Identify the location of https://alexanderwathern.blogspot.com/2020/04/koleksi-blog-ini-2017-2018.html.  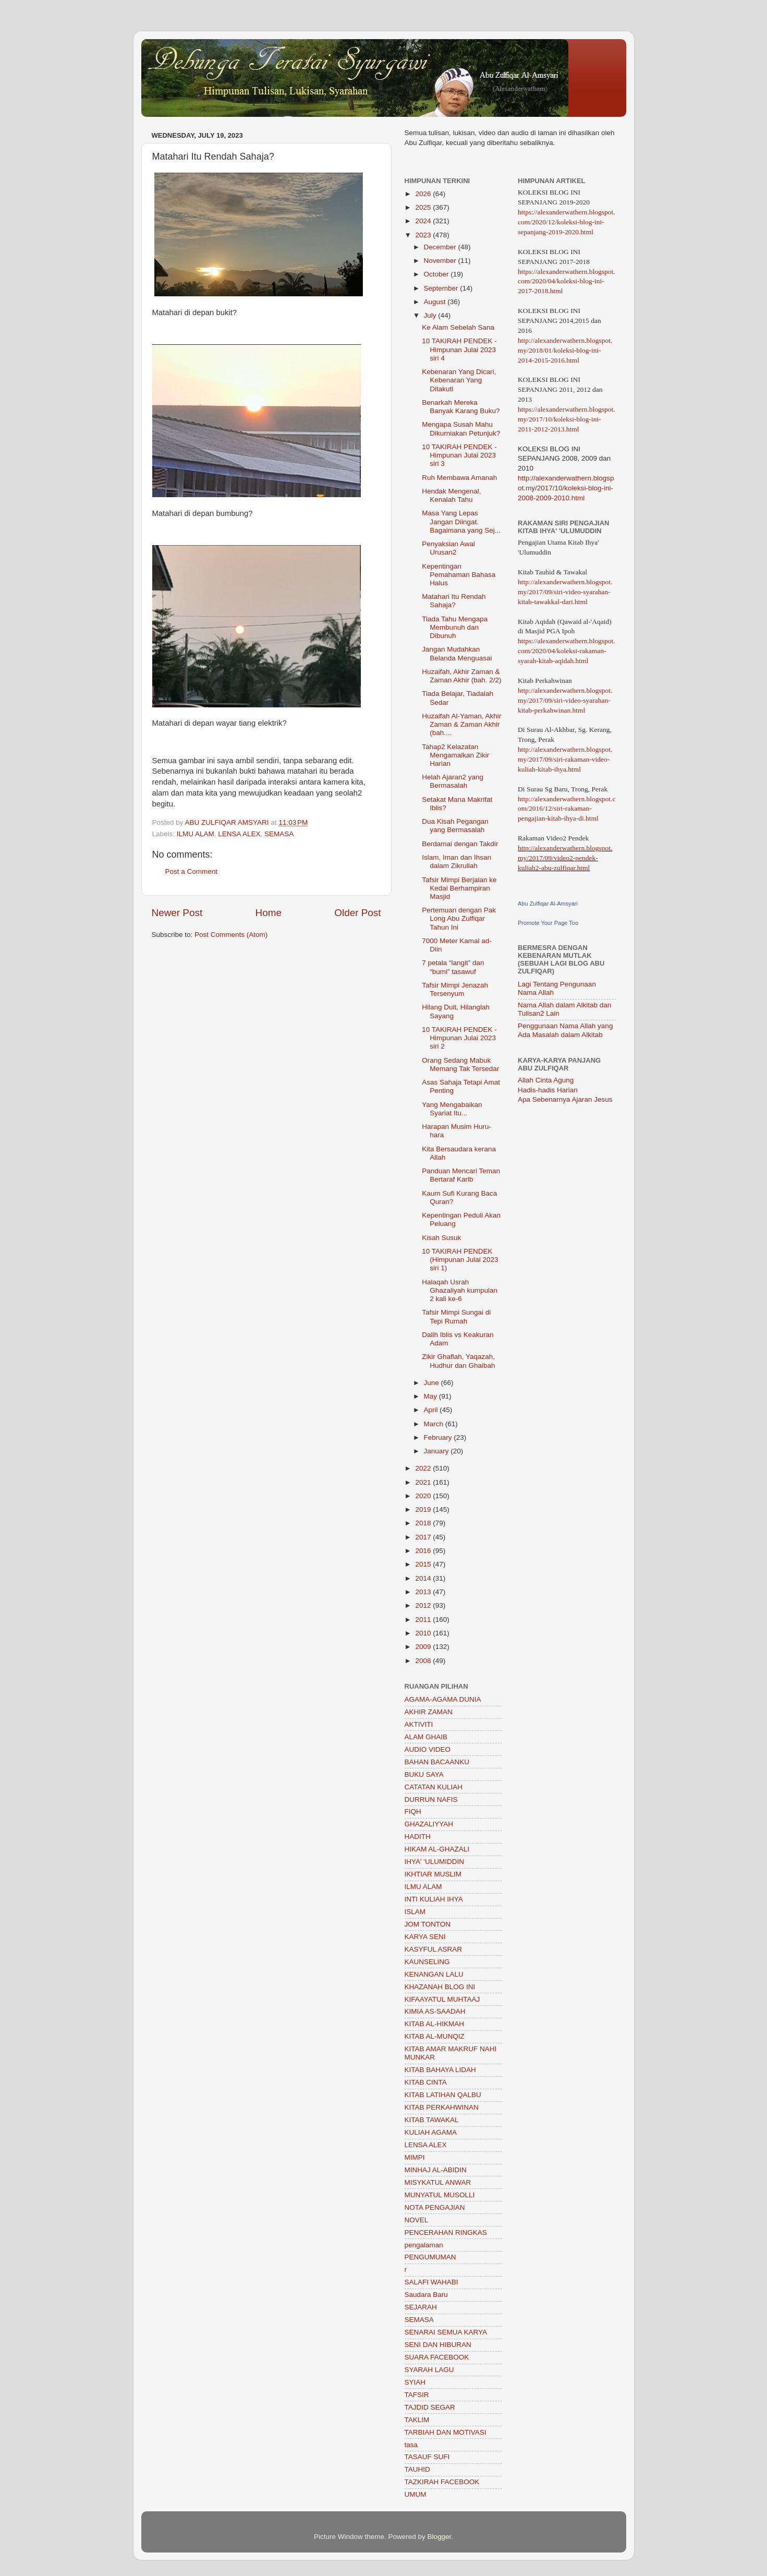
(566, 281).